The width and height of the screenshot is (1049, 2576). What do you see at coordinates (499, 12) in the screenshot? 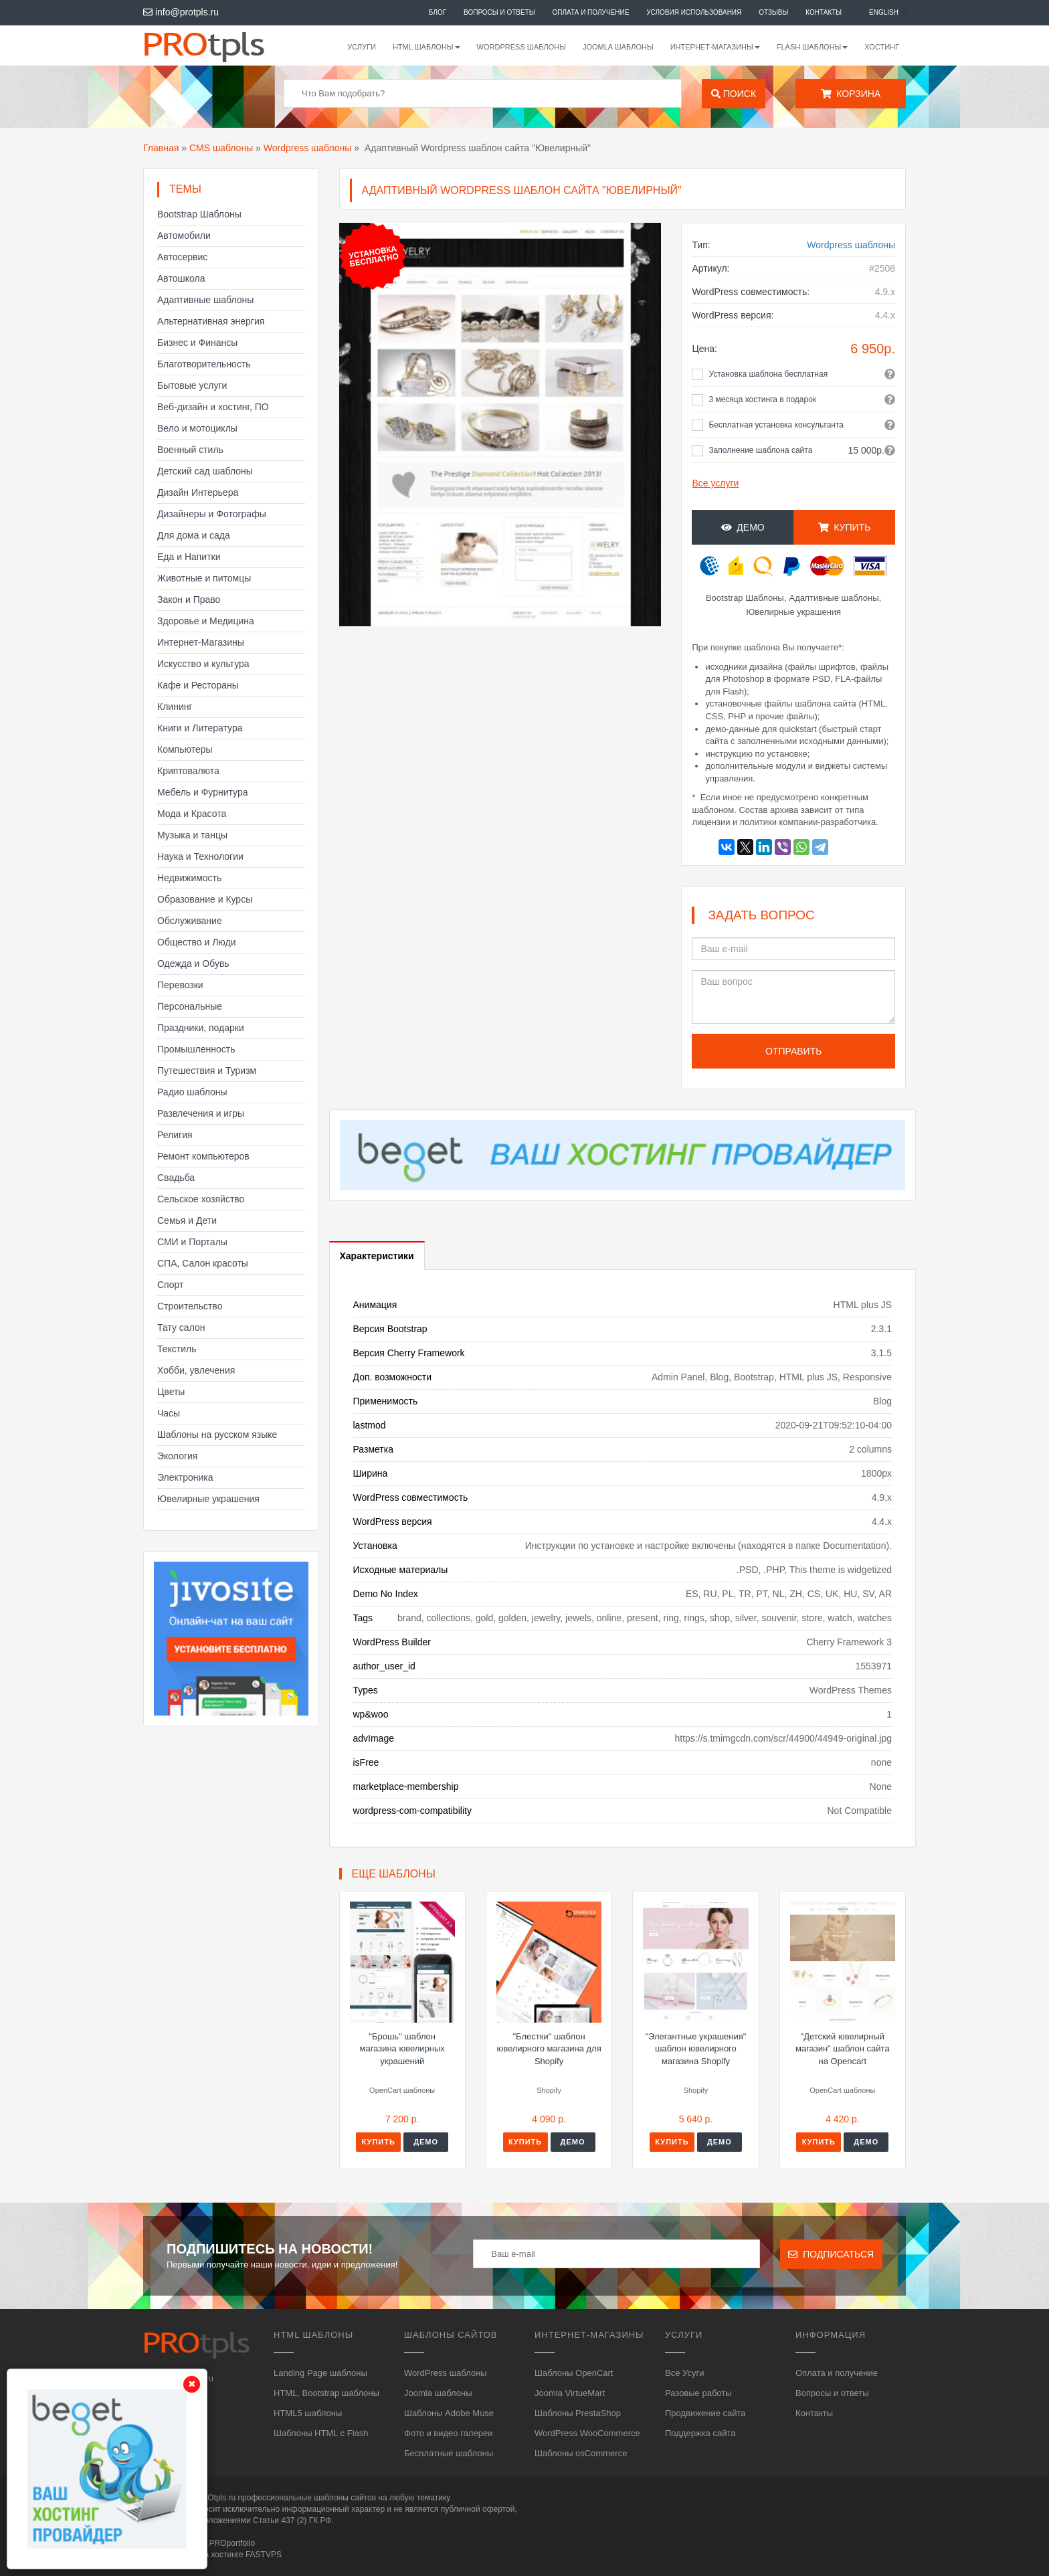
I see `Вопросы и ответы` at bounding box center [499, 12].